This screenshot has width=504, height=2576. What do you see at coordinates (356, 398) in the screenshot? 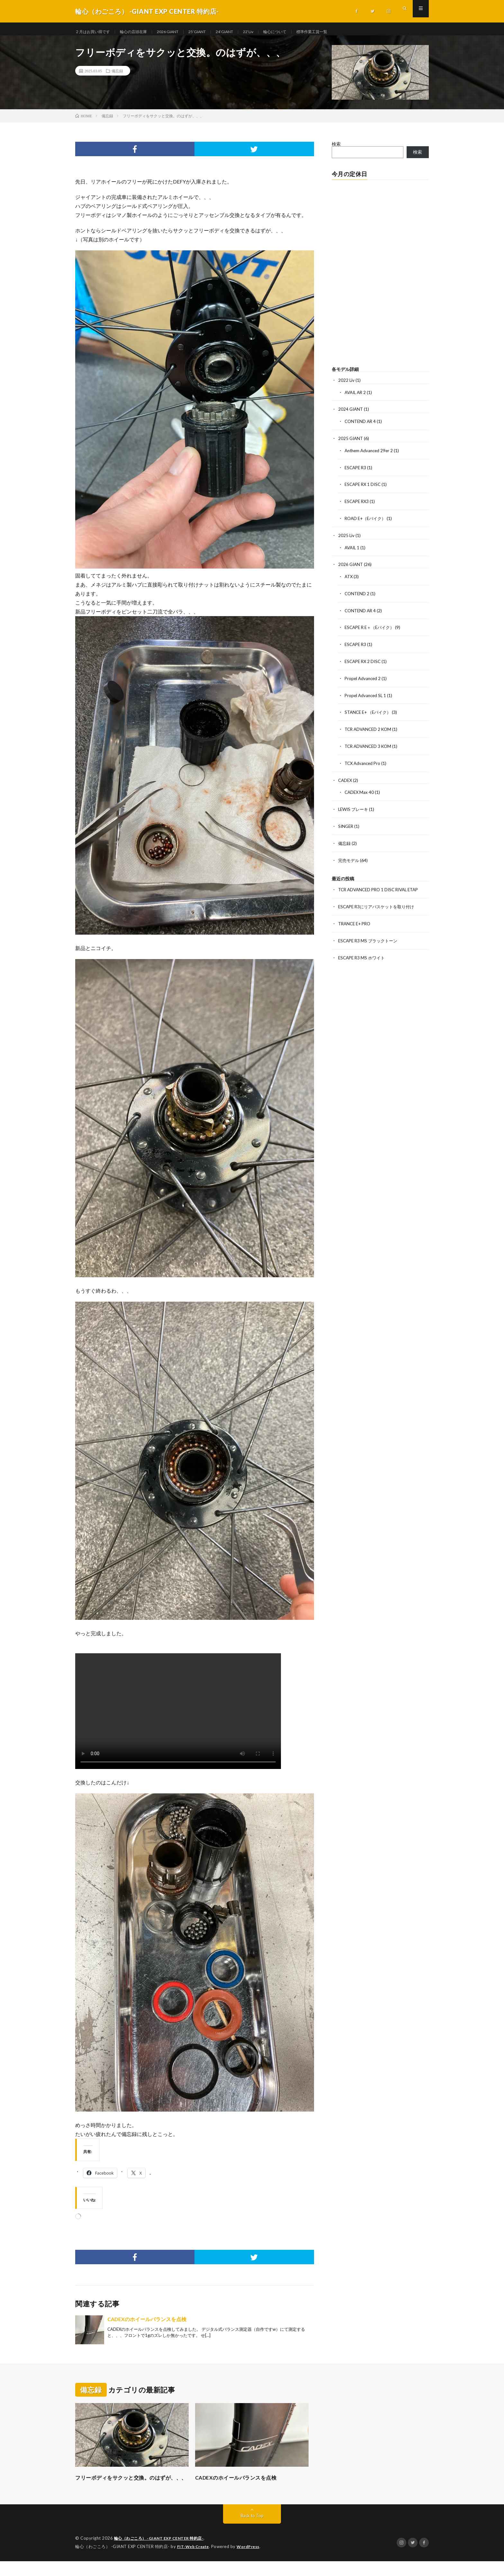
I see `AVAIL AR 2` at bounding box center [356, 398].